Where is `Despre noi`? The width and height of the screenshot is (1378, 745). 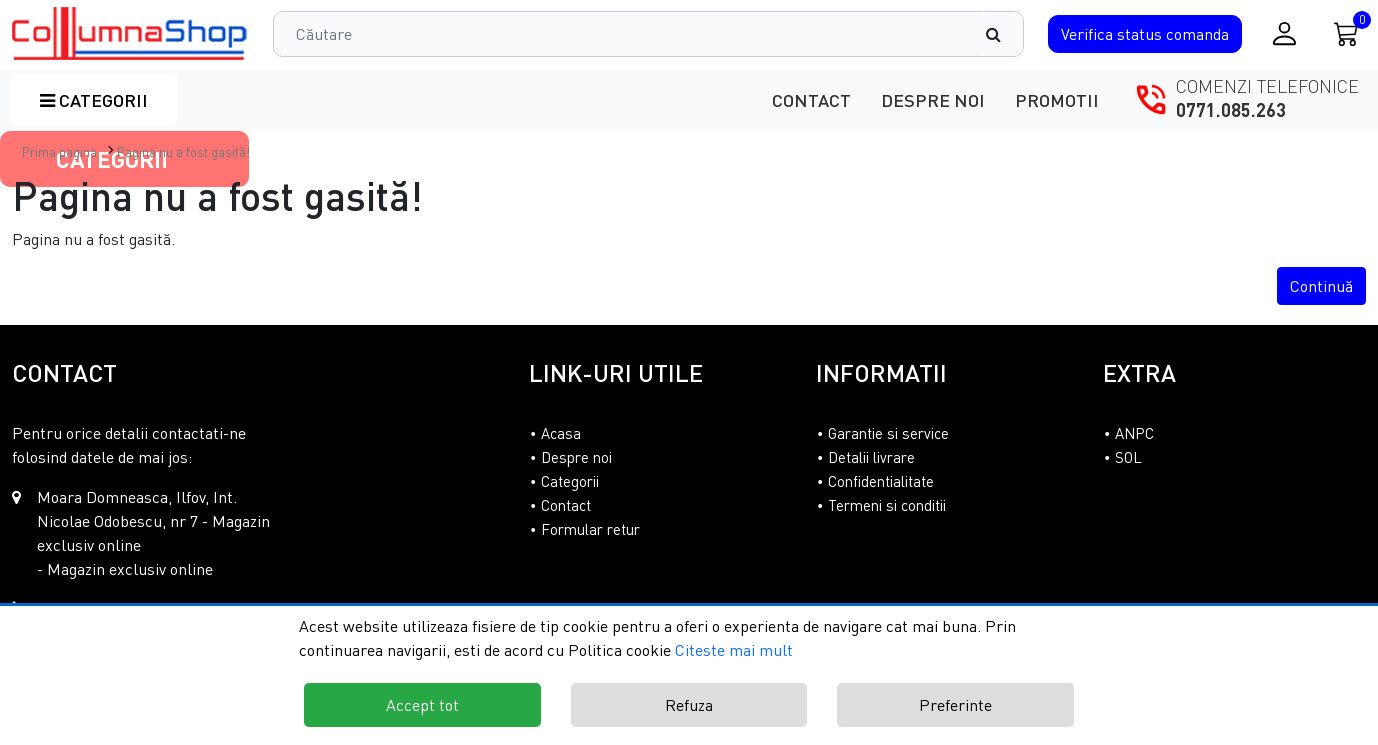
Despre noi is located at coordinates (933, 100).